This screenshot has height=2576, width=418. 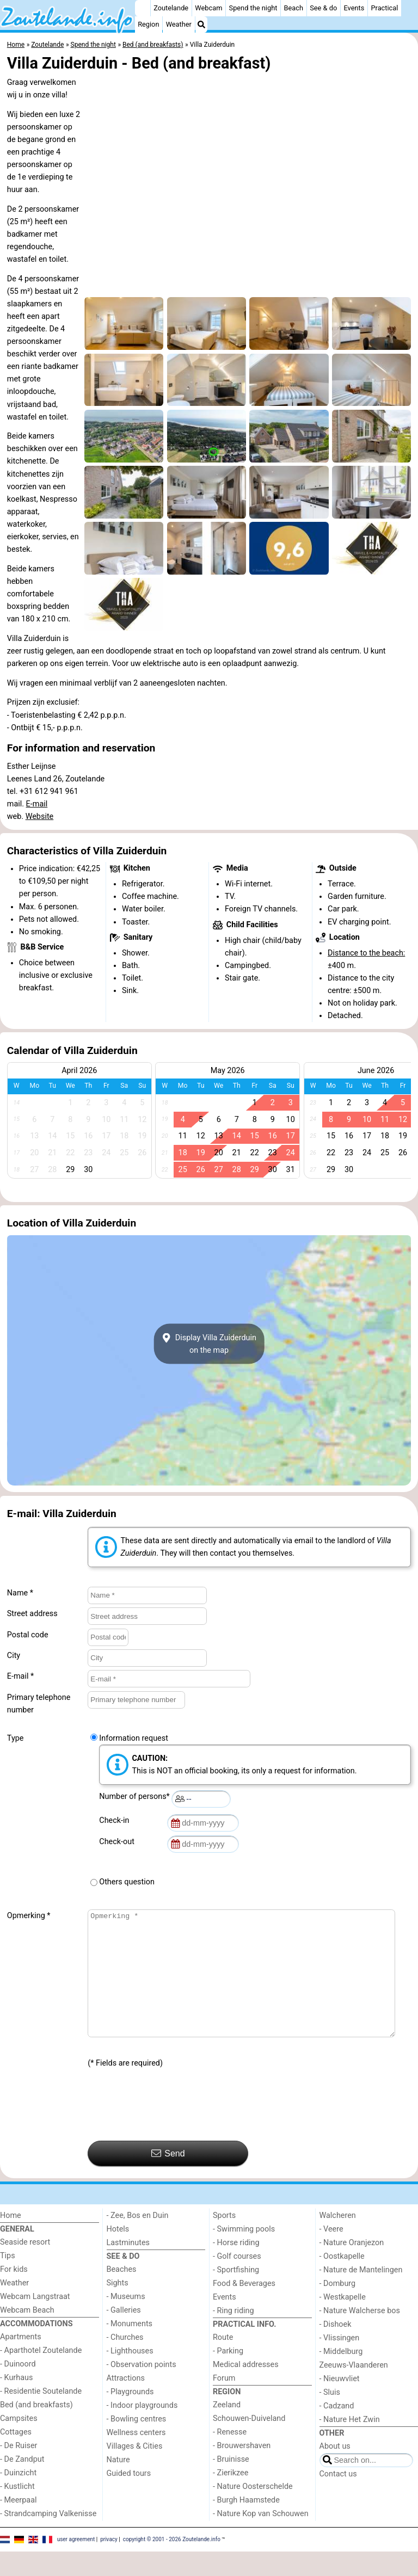 What do you see at coordinates (335, 2470) in the screenshot?
I see `About us` at bounding box center [335, 2470].